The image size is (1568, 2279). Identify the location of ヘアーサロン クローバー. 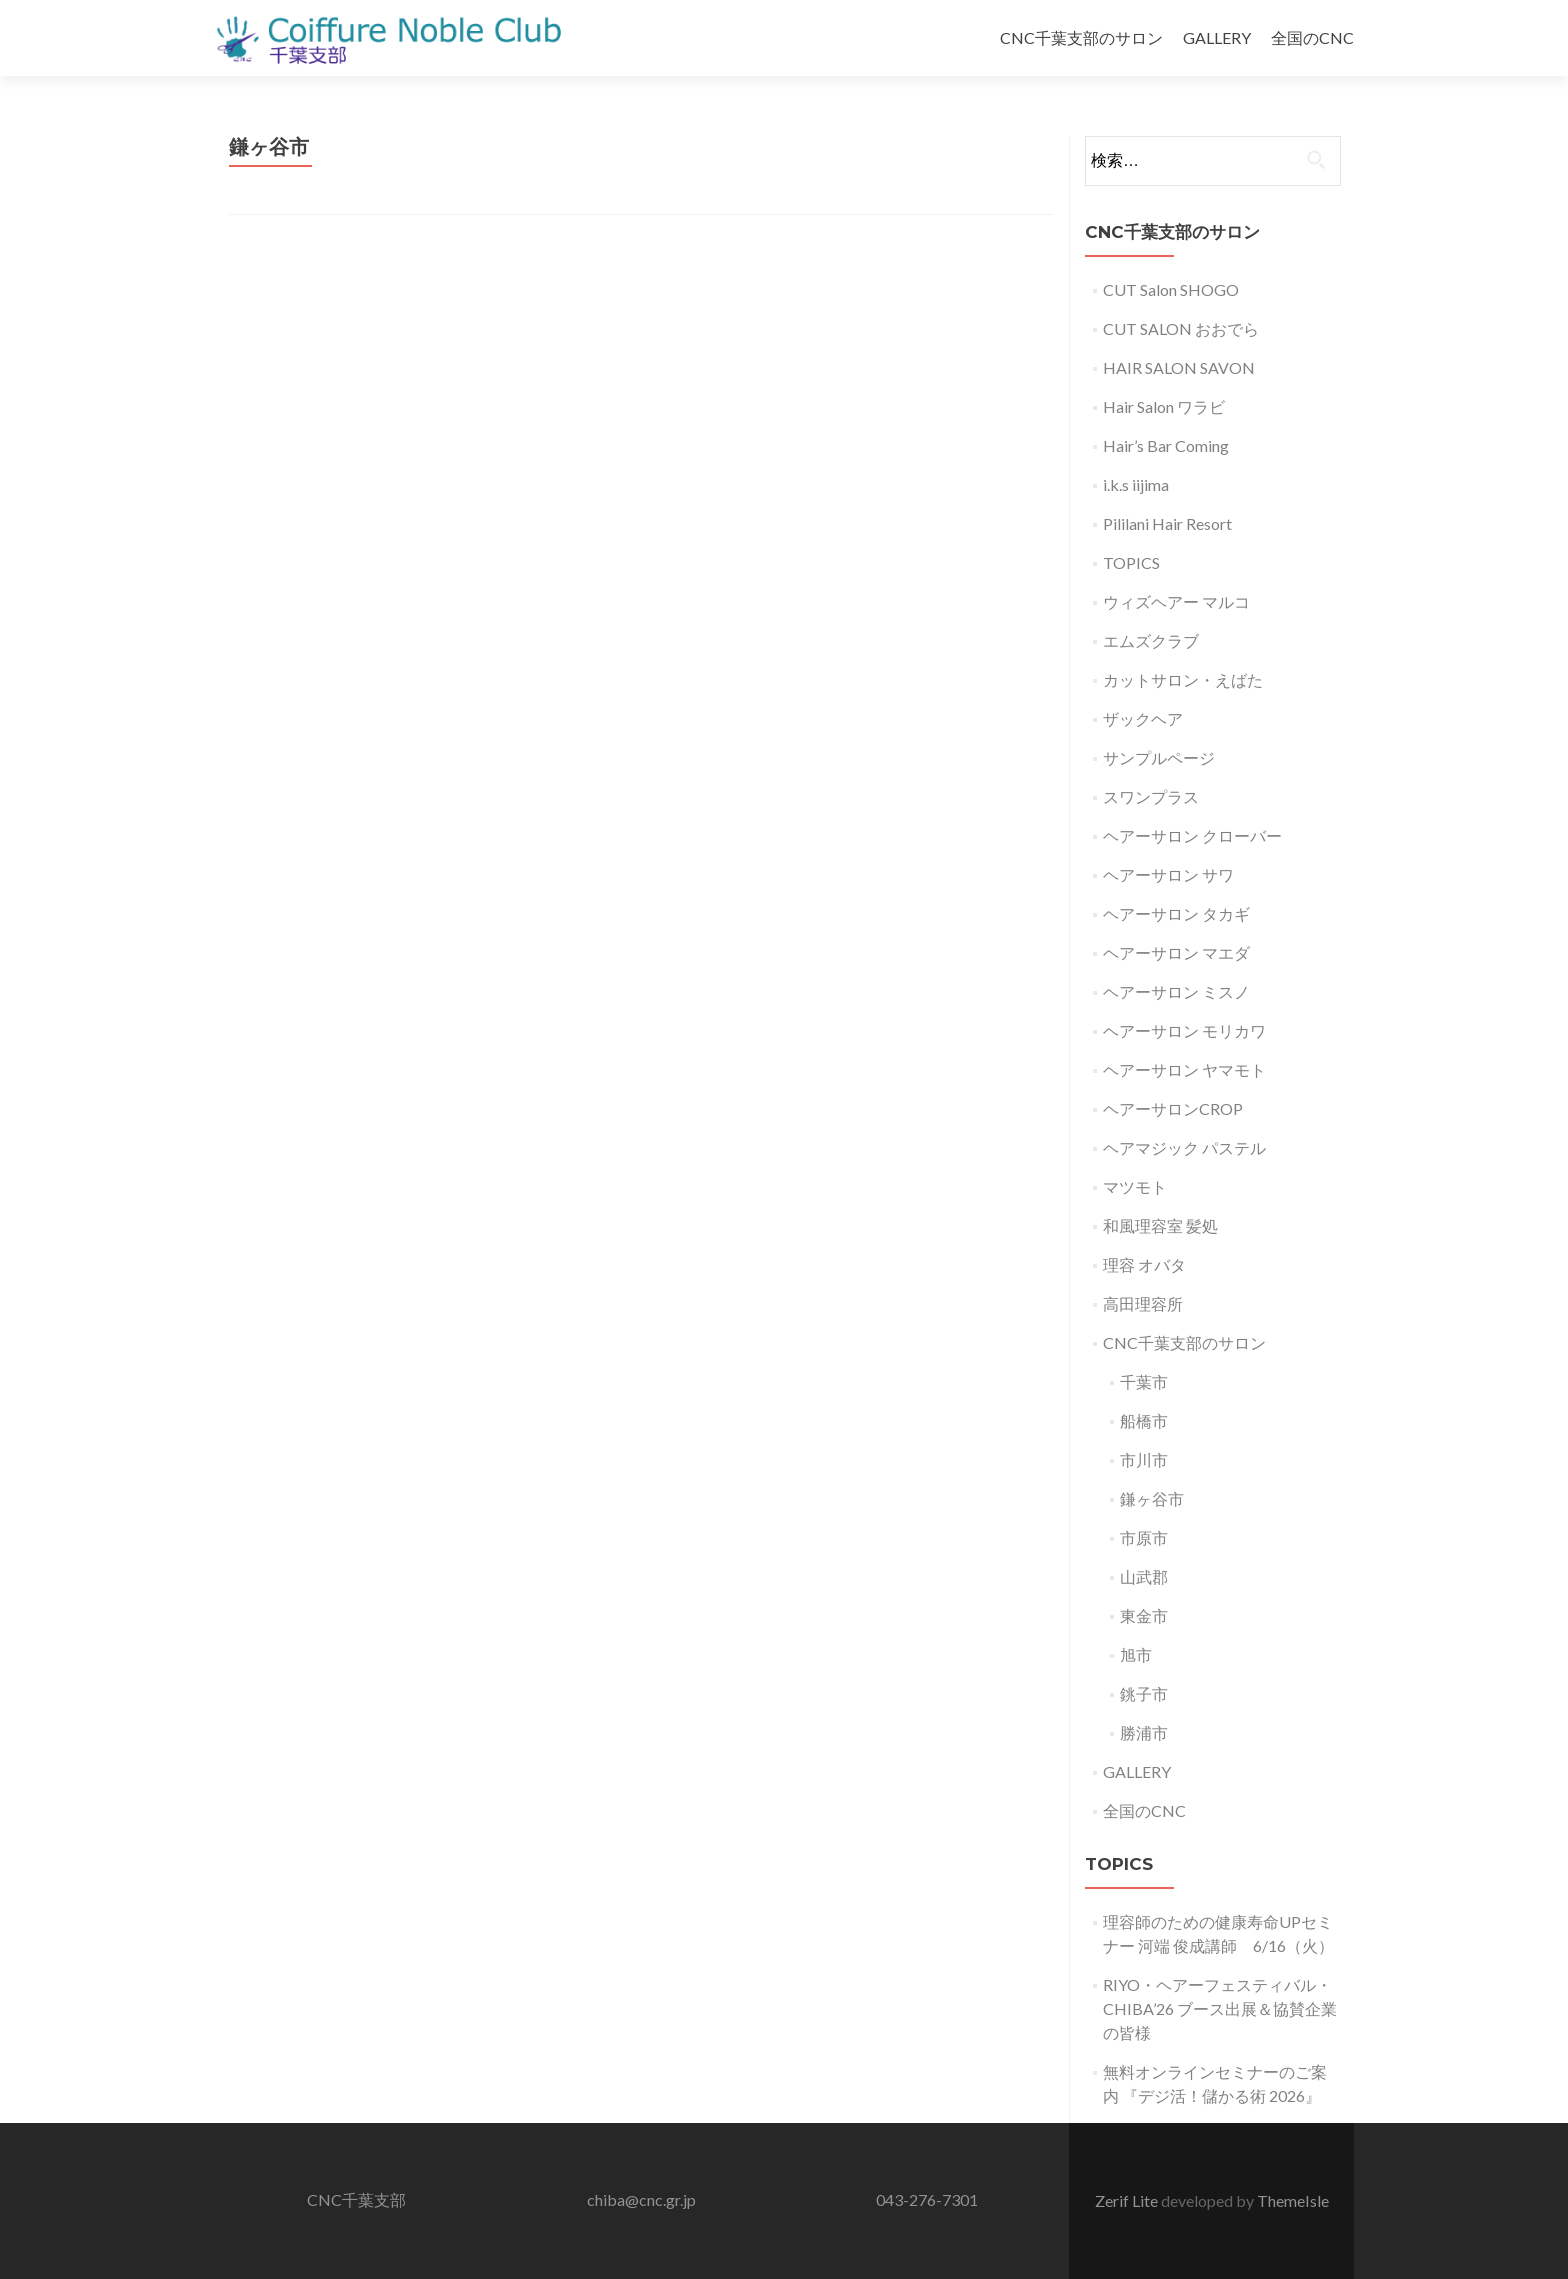
(1192, 835).